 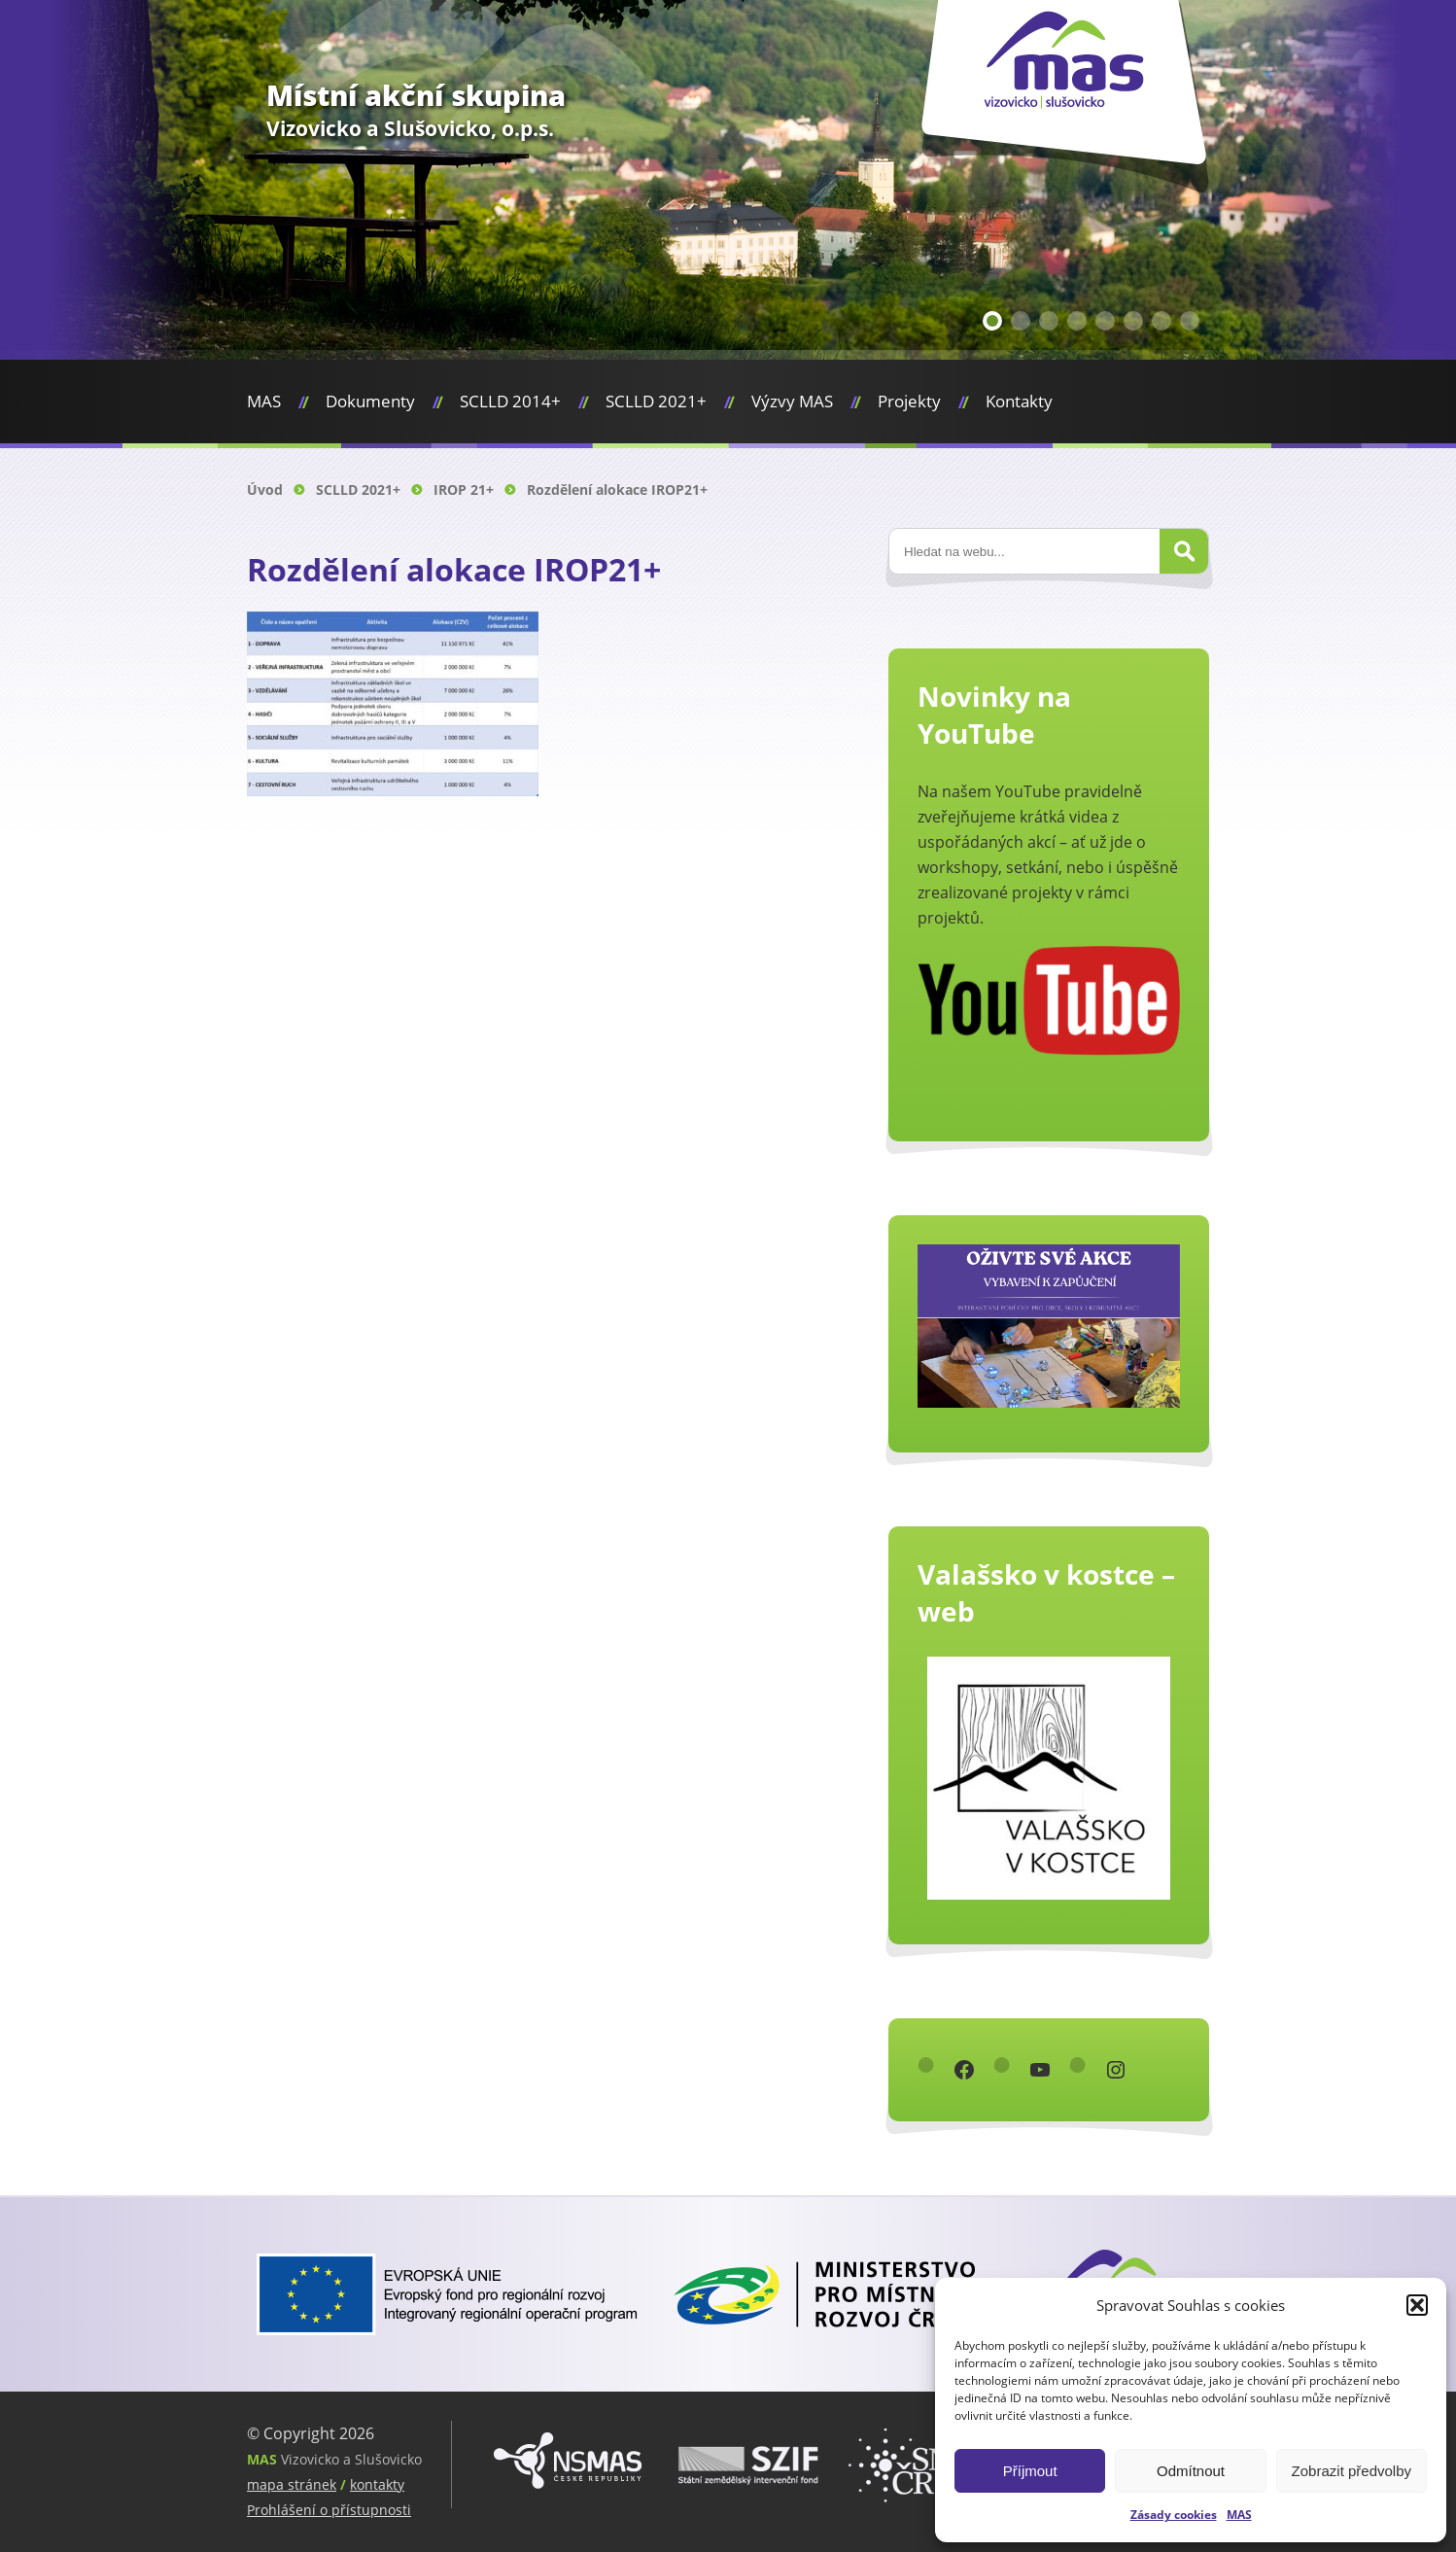 What do you see at coordinates (510, 401) in the screenshot?
I see `SCLLD 2014+` at bounding box center [510, 401].